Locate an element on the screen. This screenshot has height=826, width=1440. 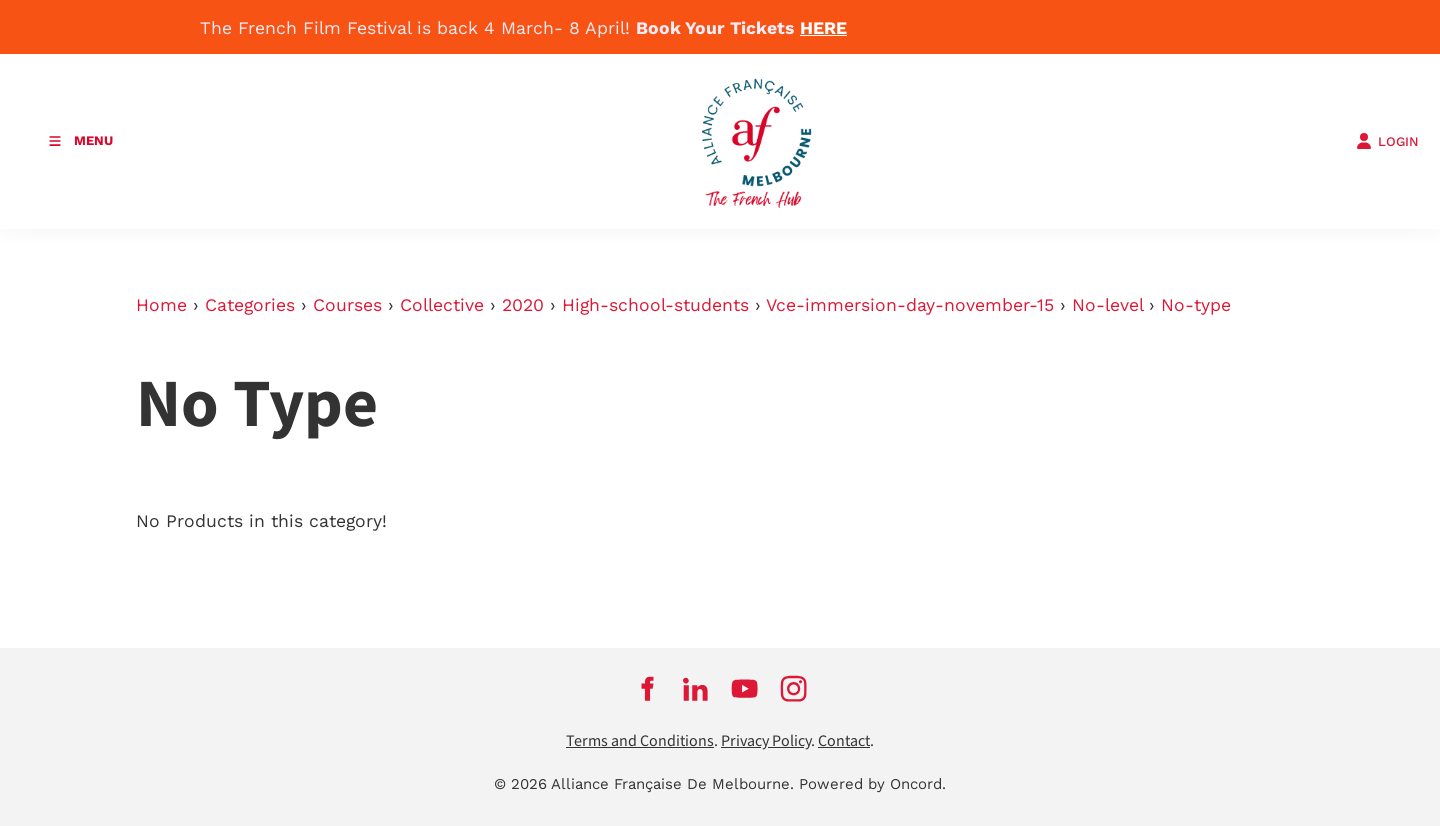
No-type is located at coordinates (1196, 305).